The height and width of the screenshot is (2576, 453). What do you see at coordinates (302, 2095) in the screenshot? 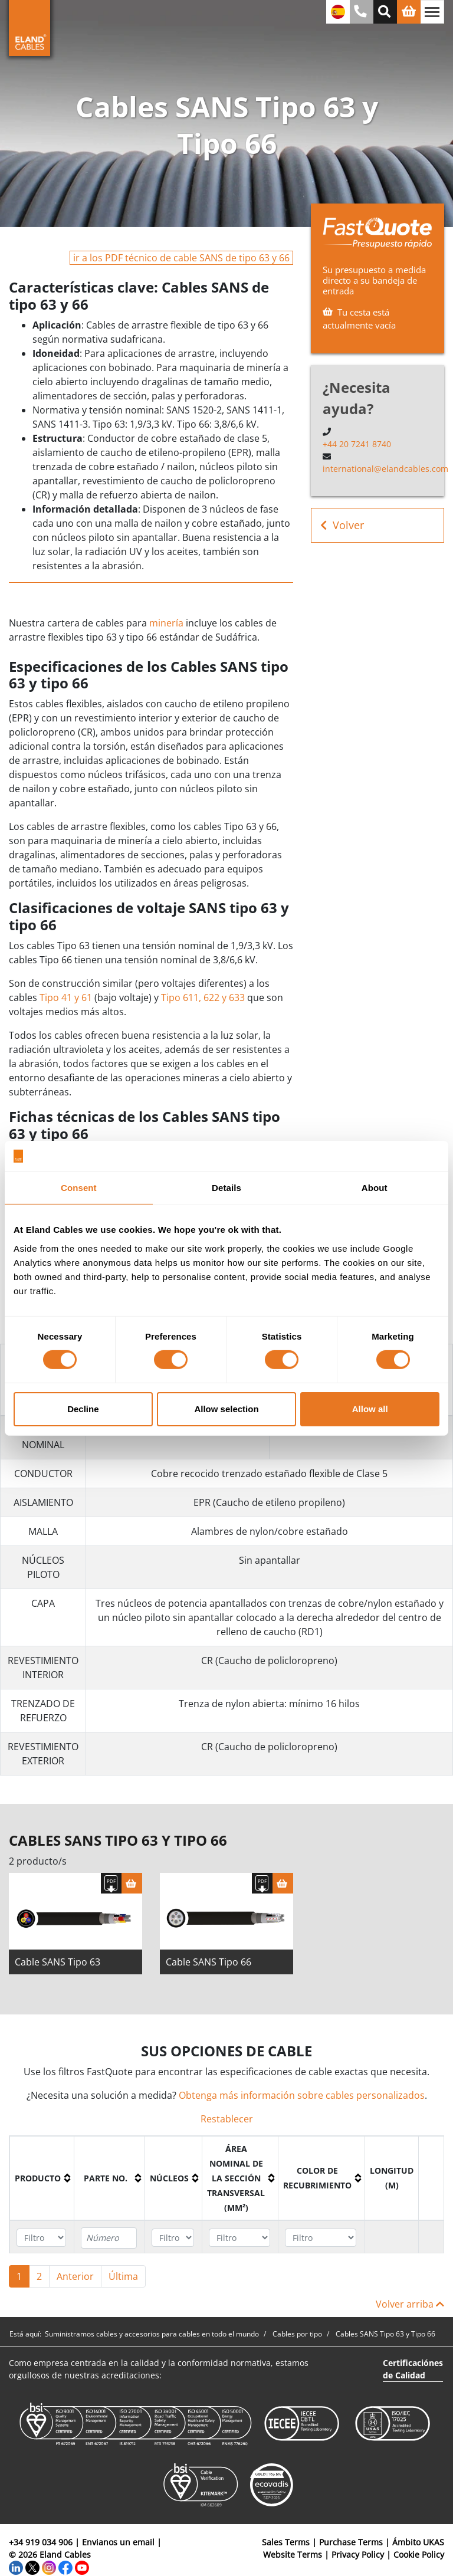
I see `Obtenga más información sobre cables personalizados` at bounding box center [302, 2095].